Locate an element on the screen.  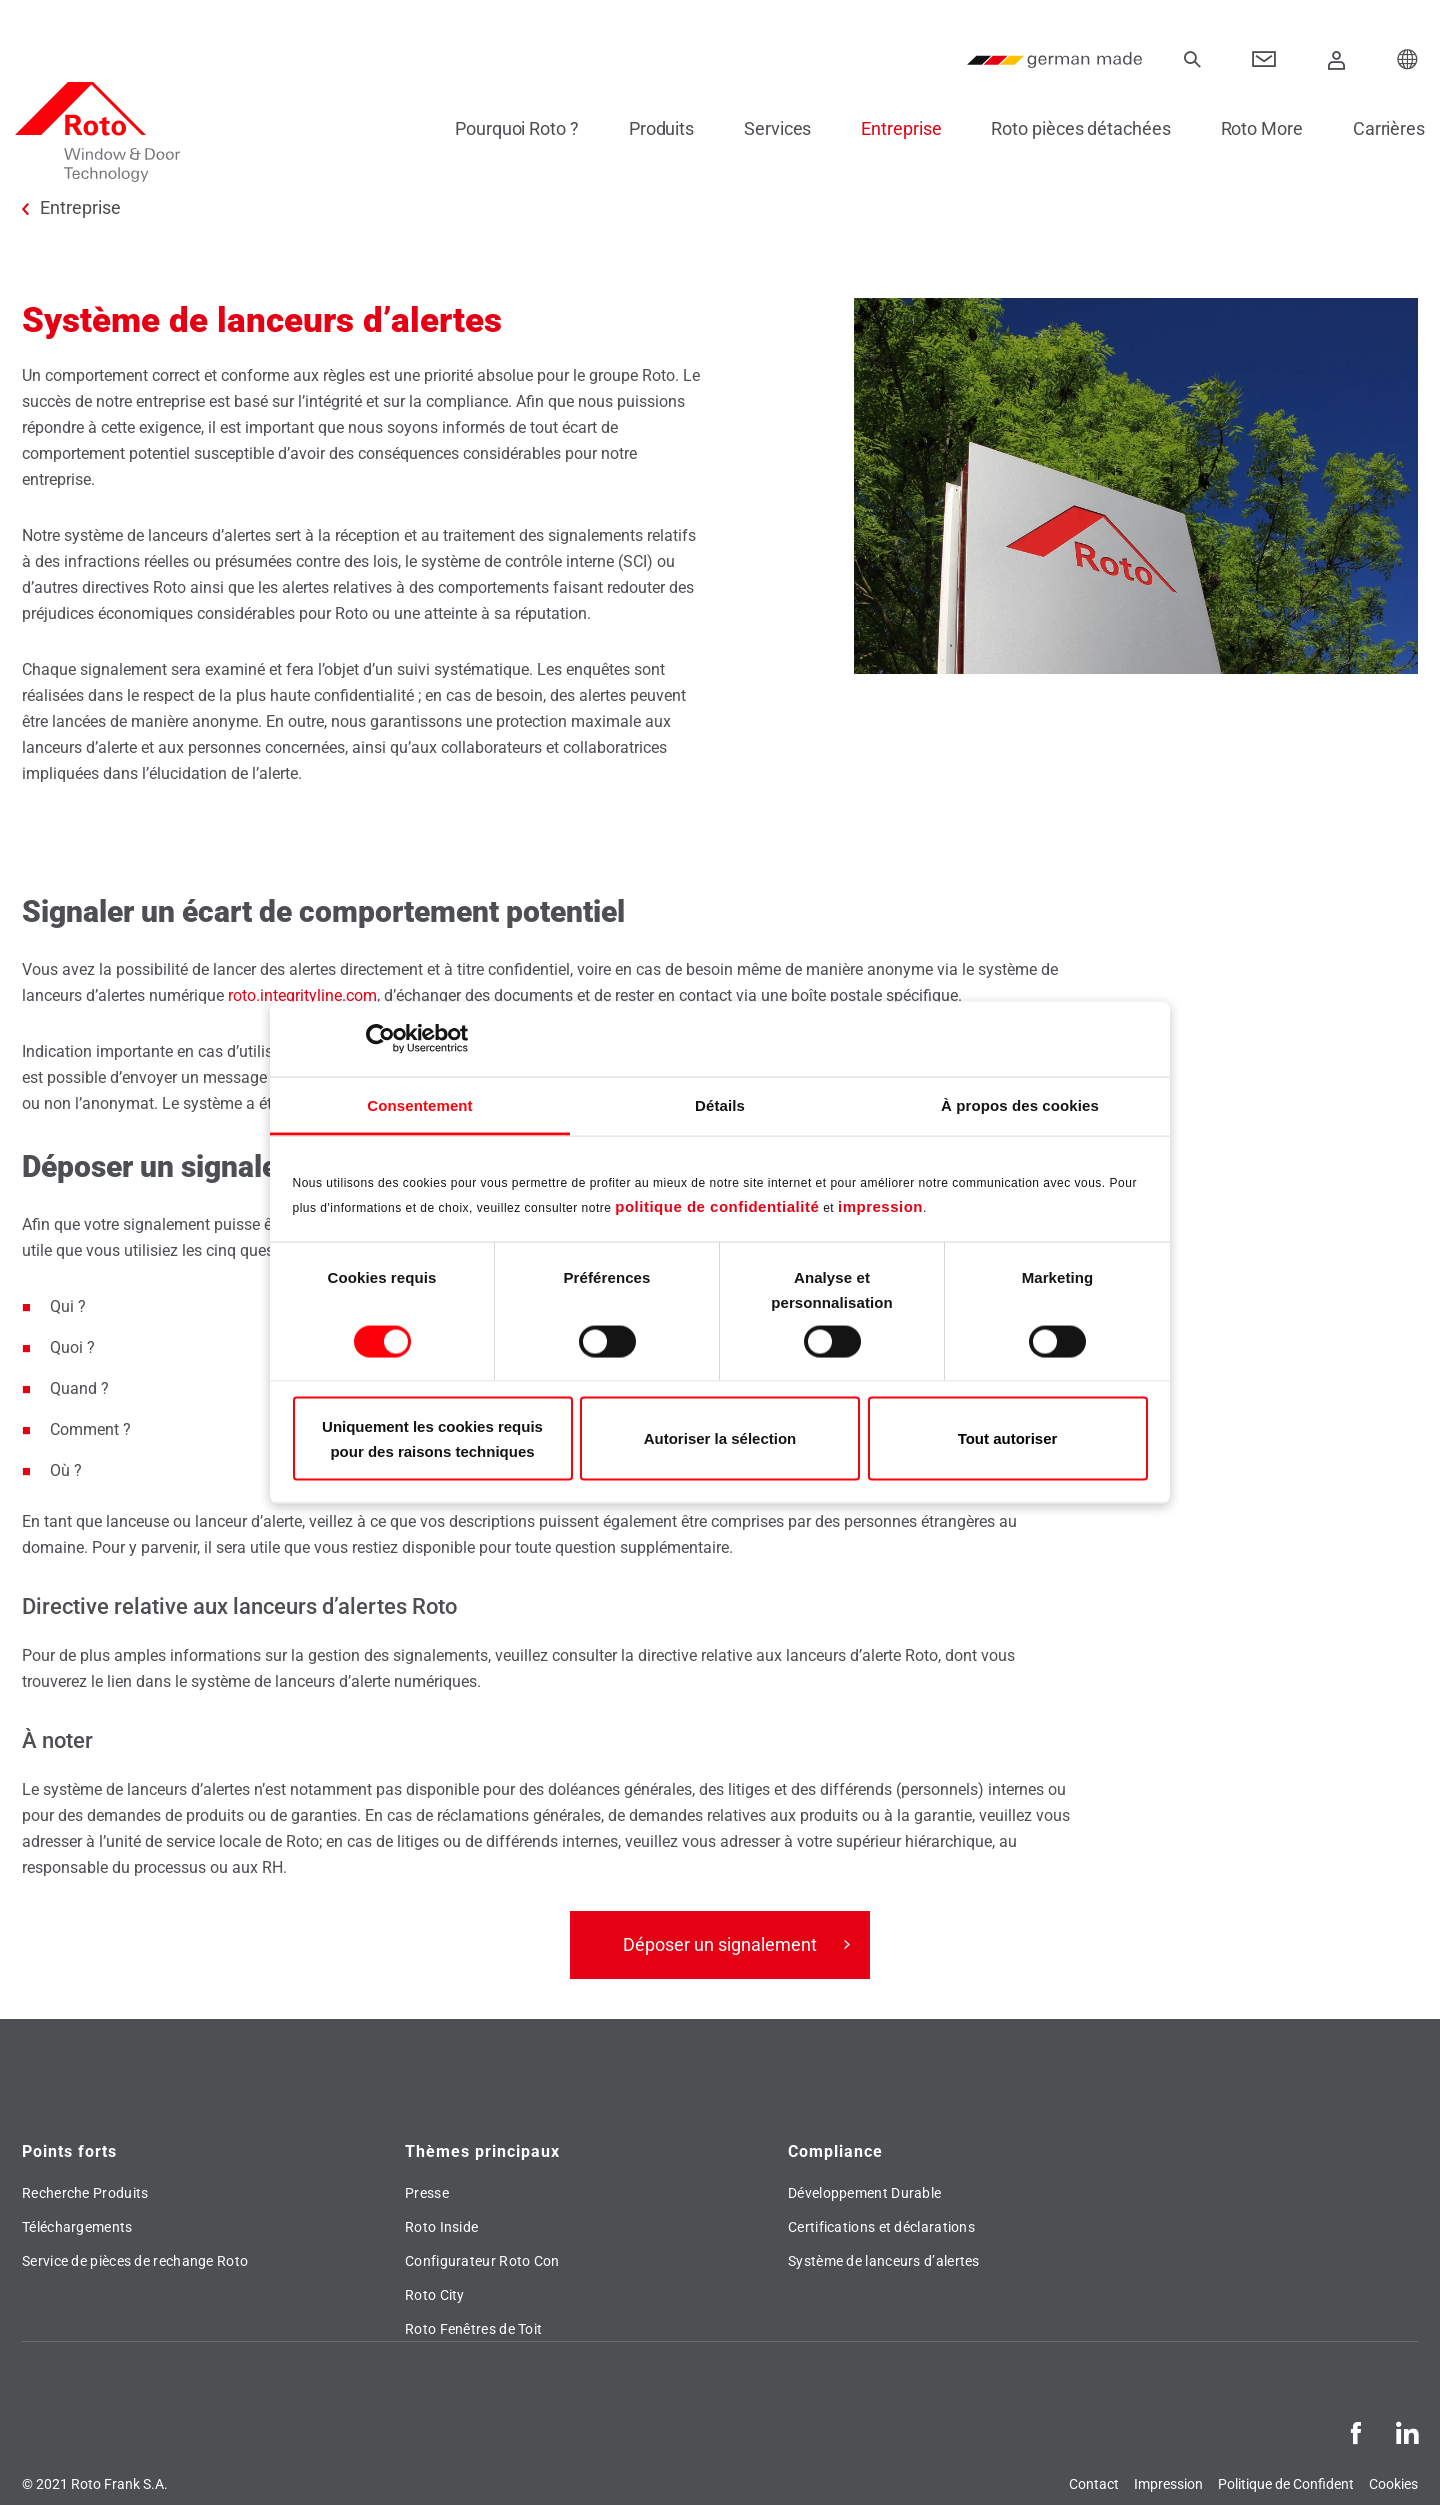
Produits is located at coordinates (654, 128).